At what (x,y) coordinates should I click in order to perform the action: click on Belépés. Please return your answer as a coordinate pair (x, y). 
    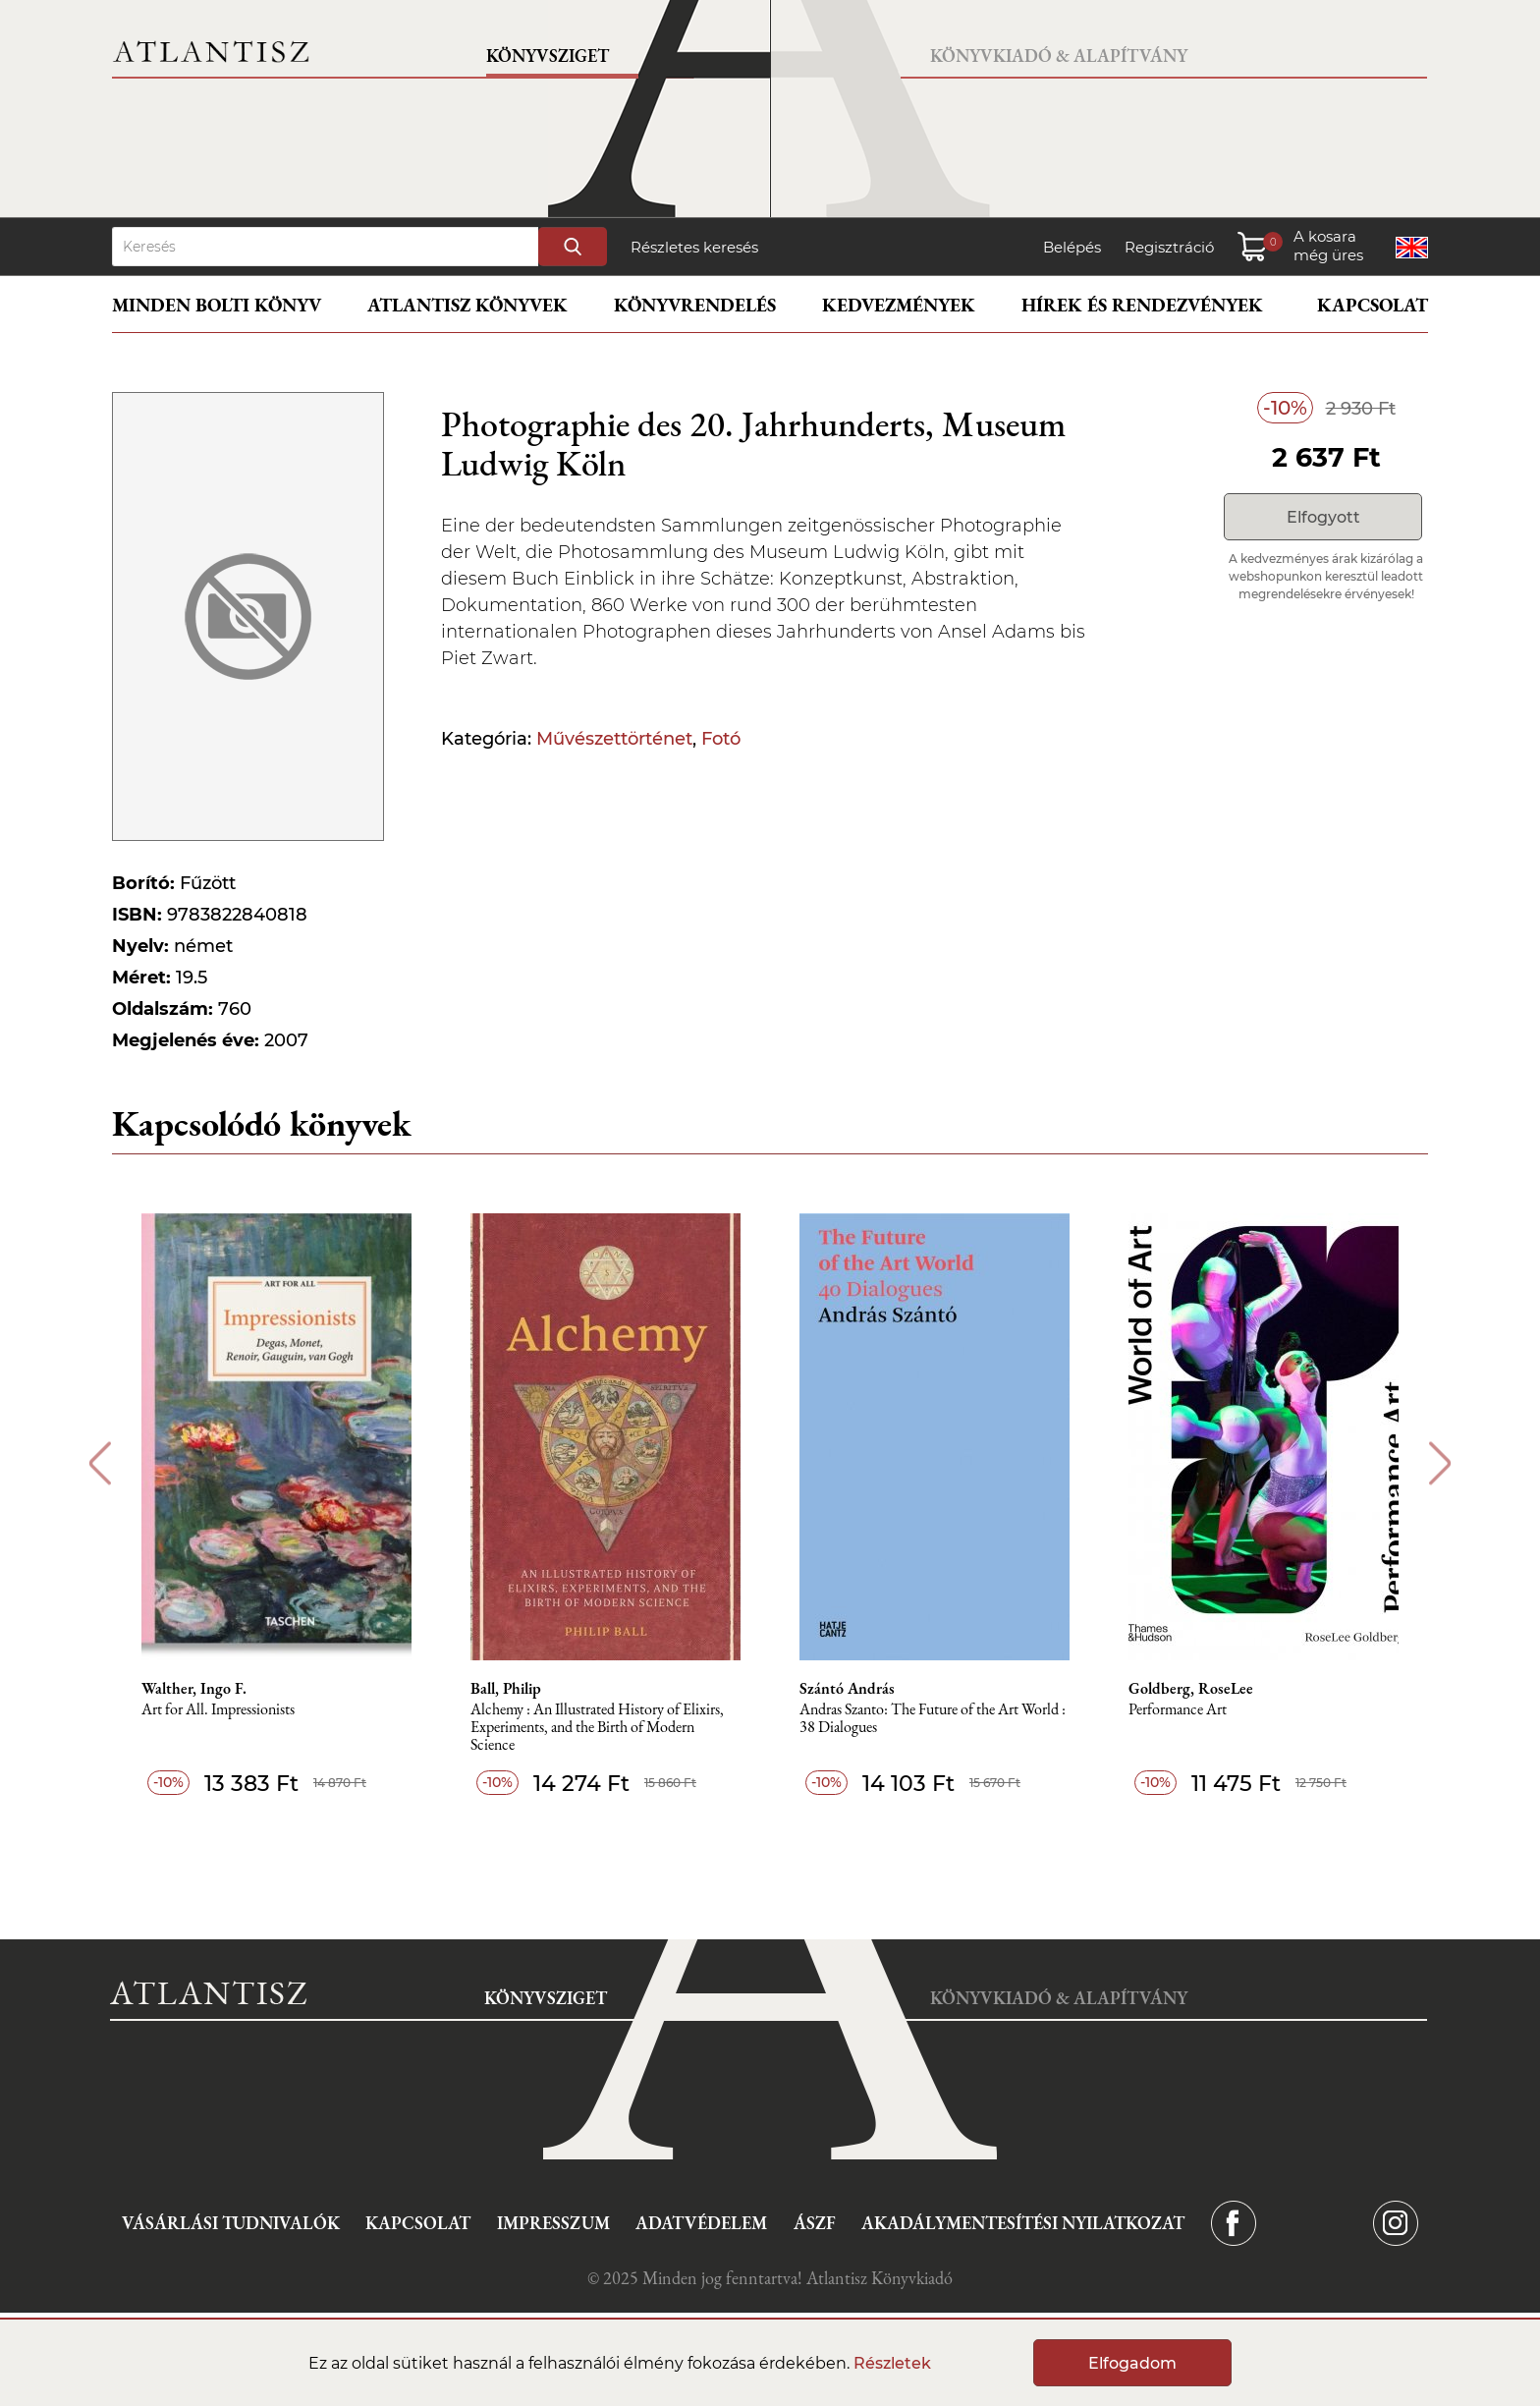
    Looking at the image, I should click on (1072, 247).